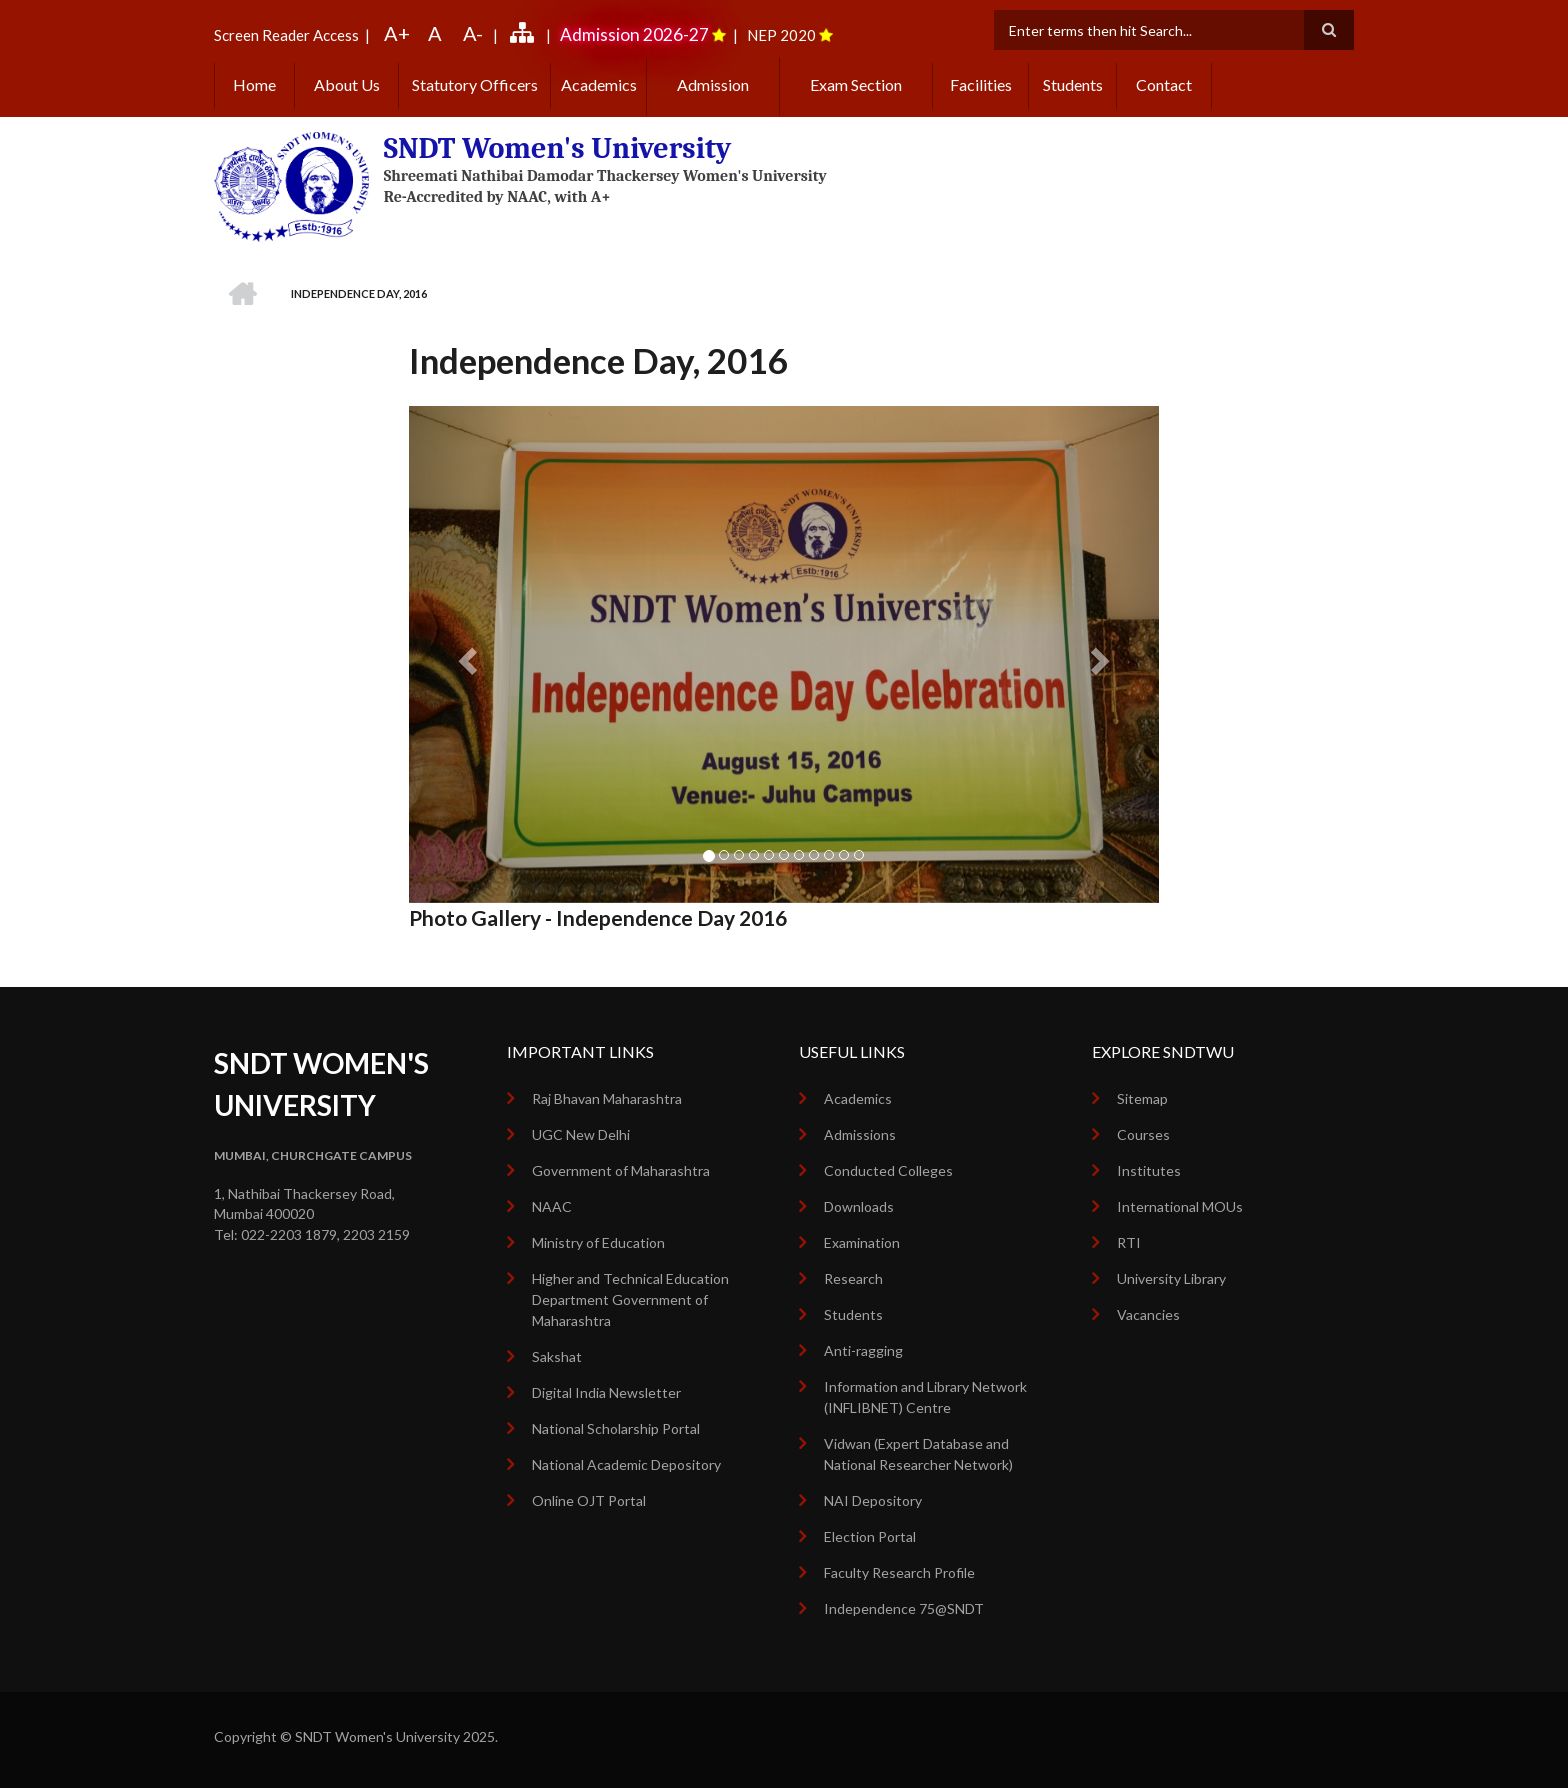  What do you see at coordinates (1142, 1098) in the screenshot?
I see `Sitemap` at bounding box center [1142, 1098].